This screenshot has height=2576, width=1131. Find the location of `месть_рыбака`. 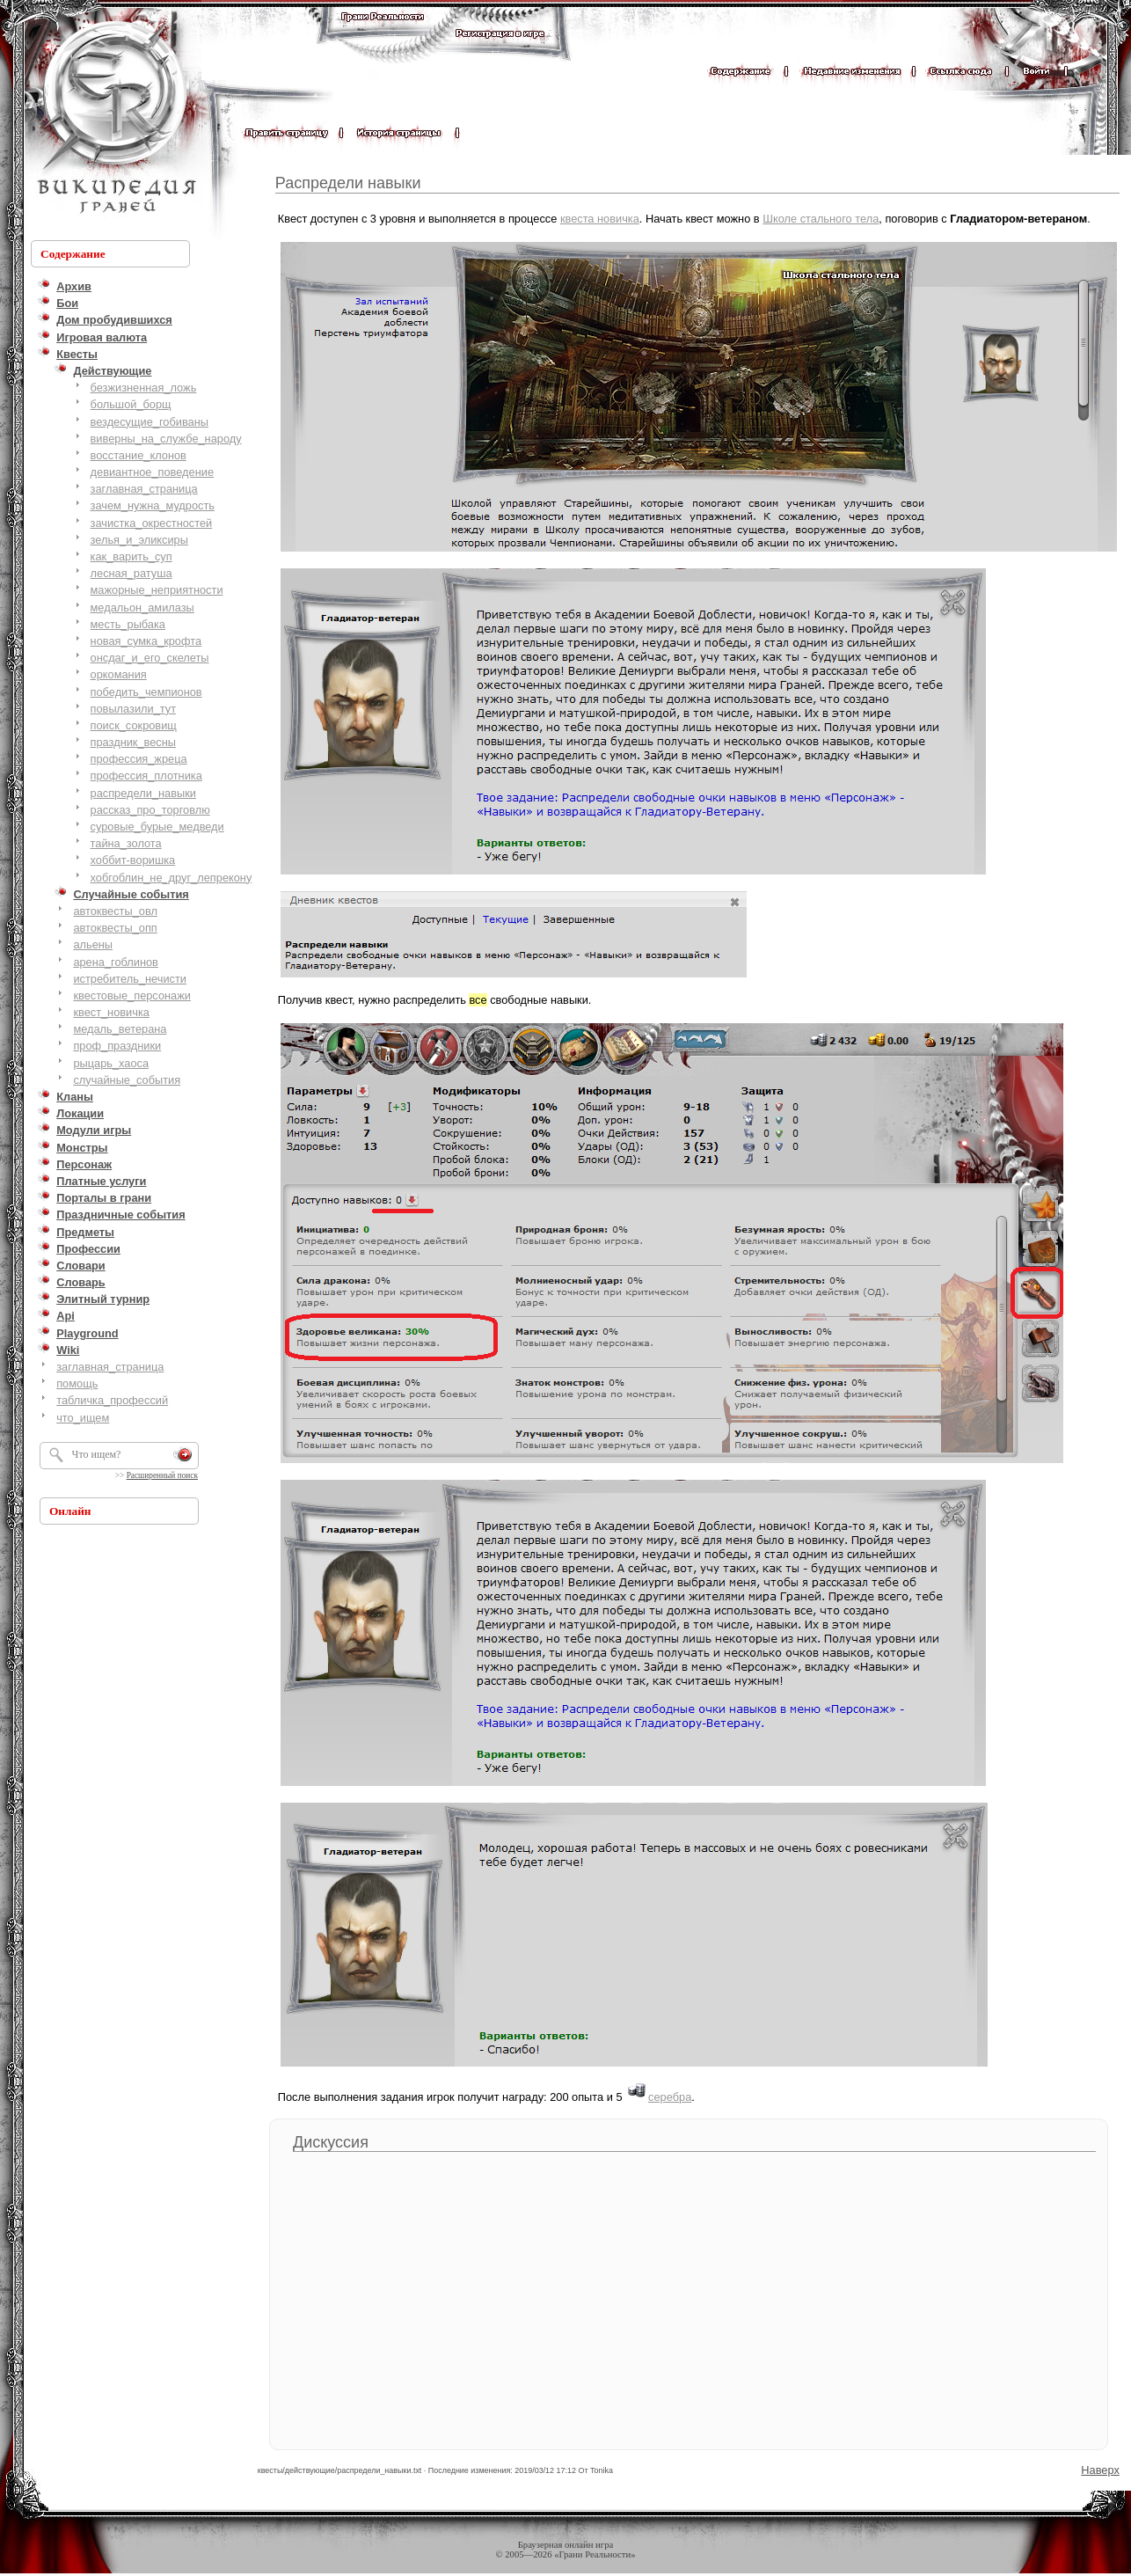

месть_рыбака is located at coordinates (128, 624).